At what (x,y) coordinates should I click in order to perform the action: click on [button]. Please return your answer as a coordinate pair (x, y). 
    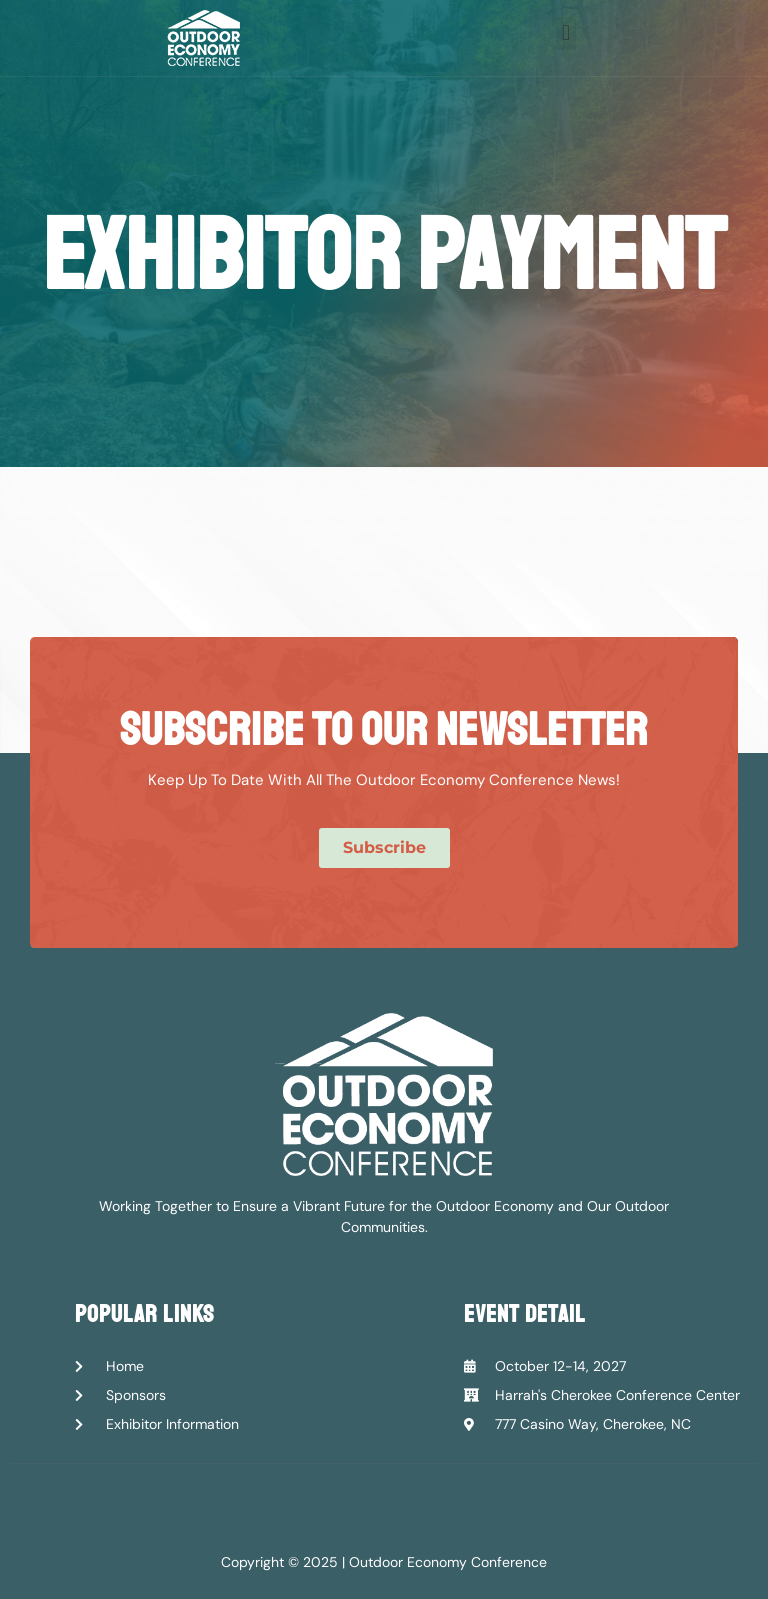
    Looking at the image, I should click on (565, 33).